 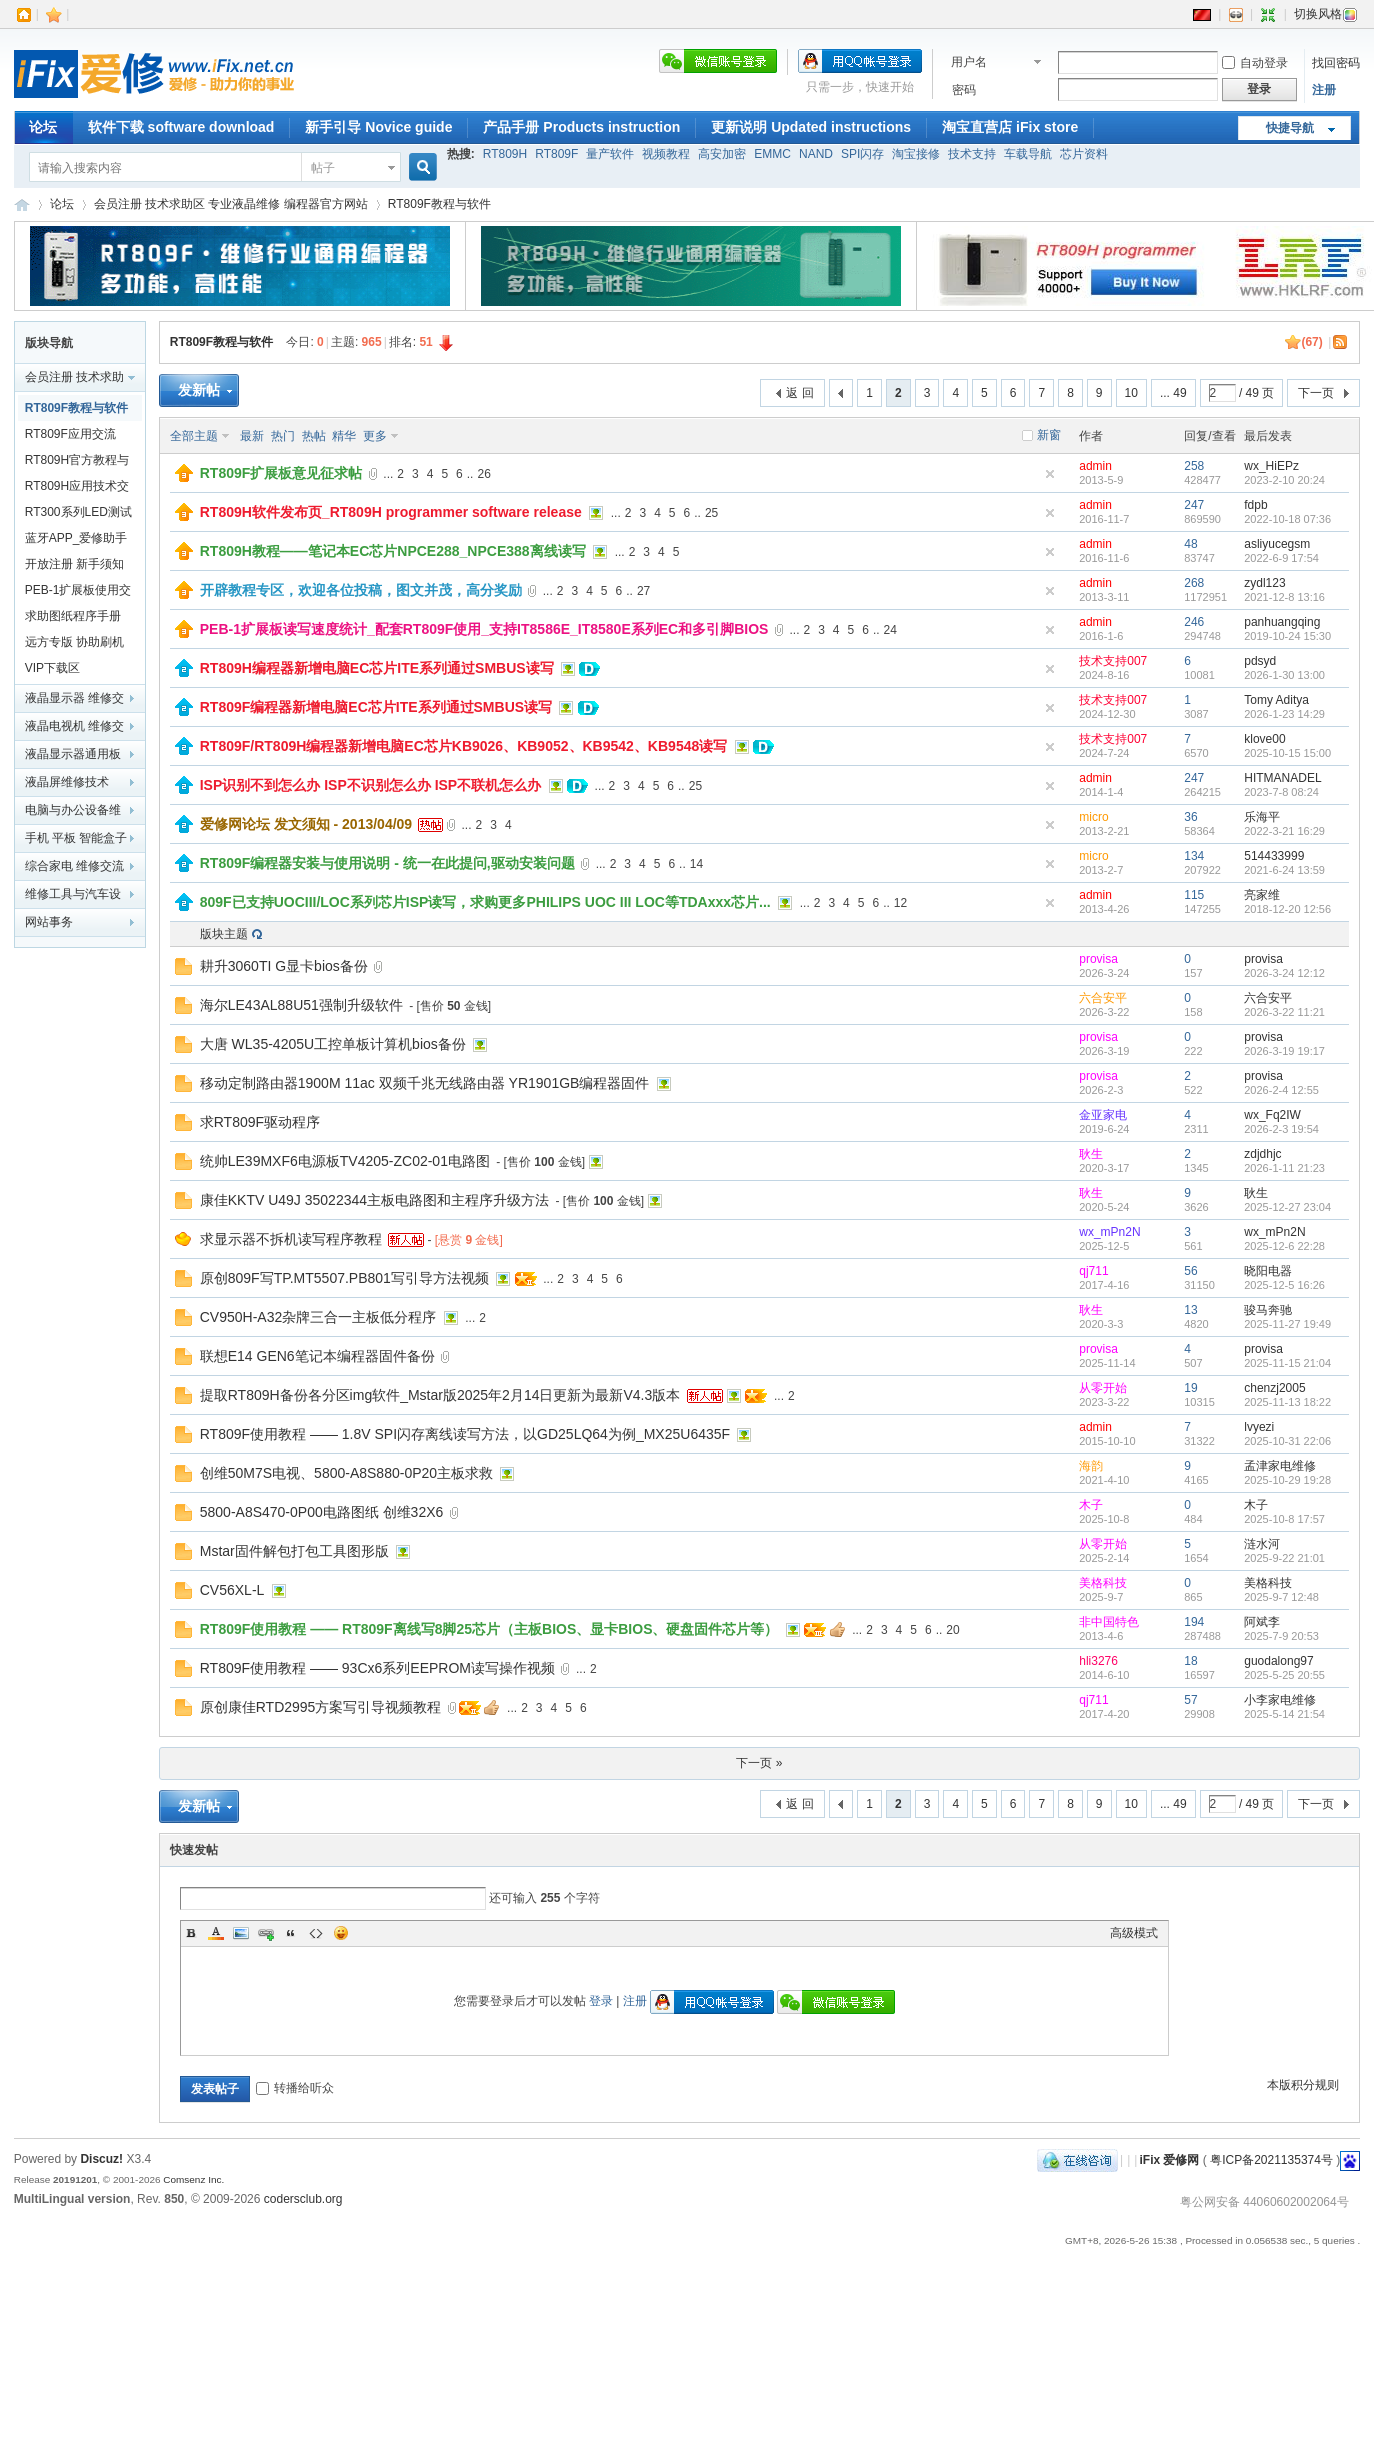 I want to click on 2025-5-25 20:55, so click(x=1284, y=1675).